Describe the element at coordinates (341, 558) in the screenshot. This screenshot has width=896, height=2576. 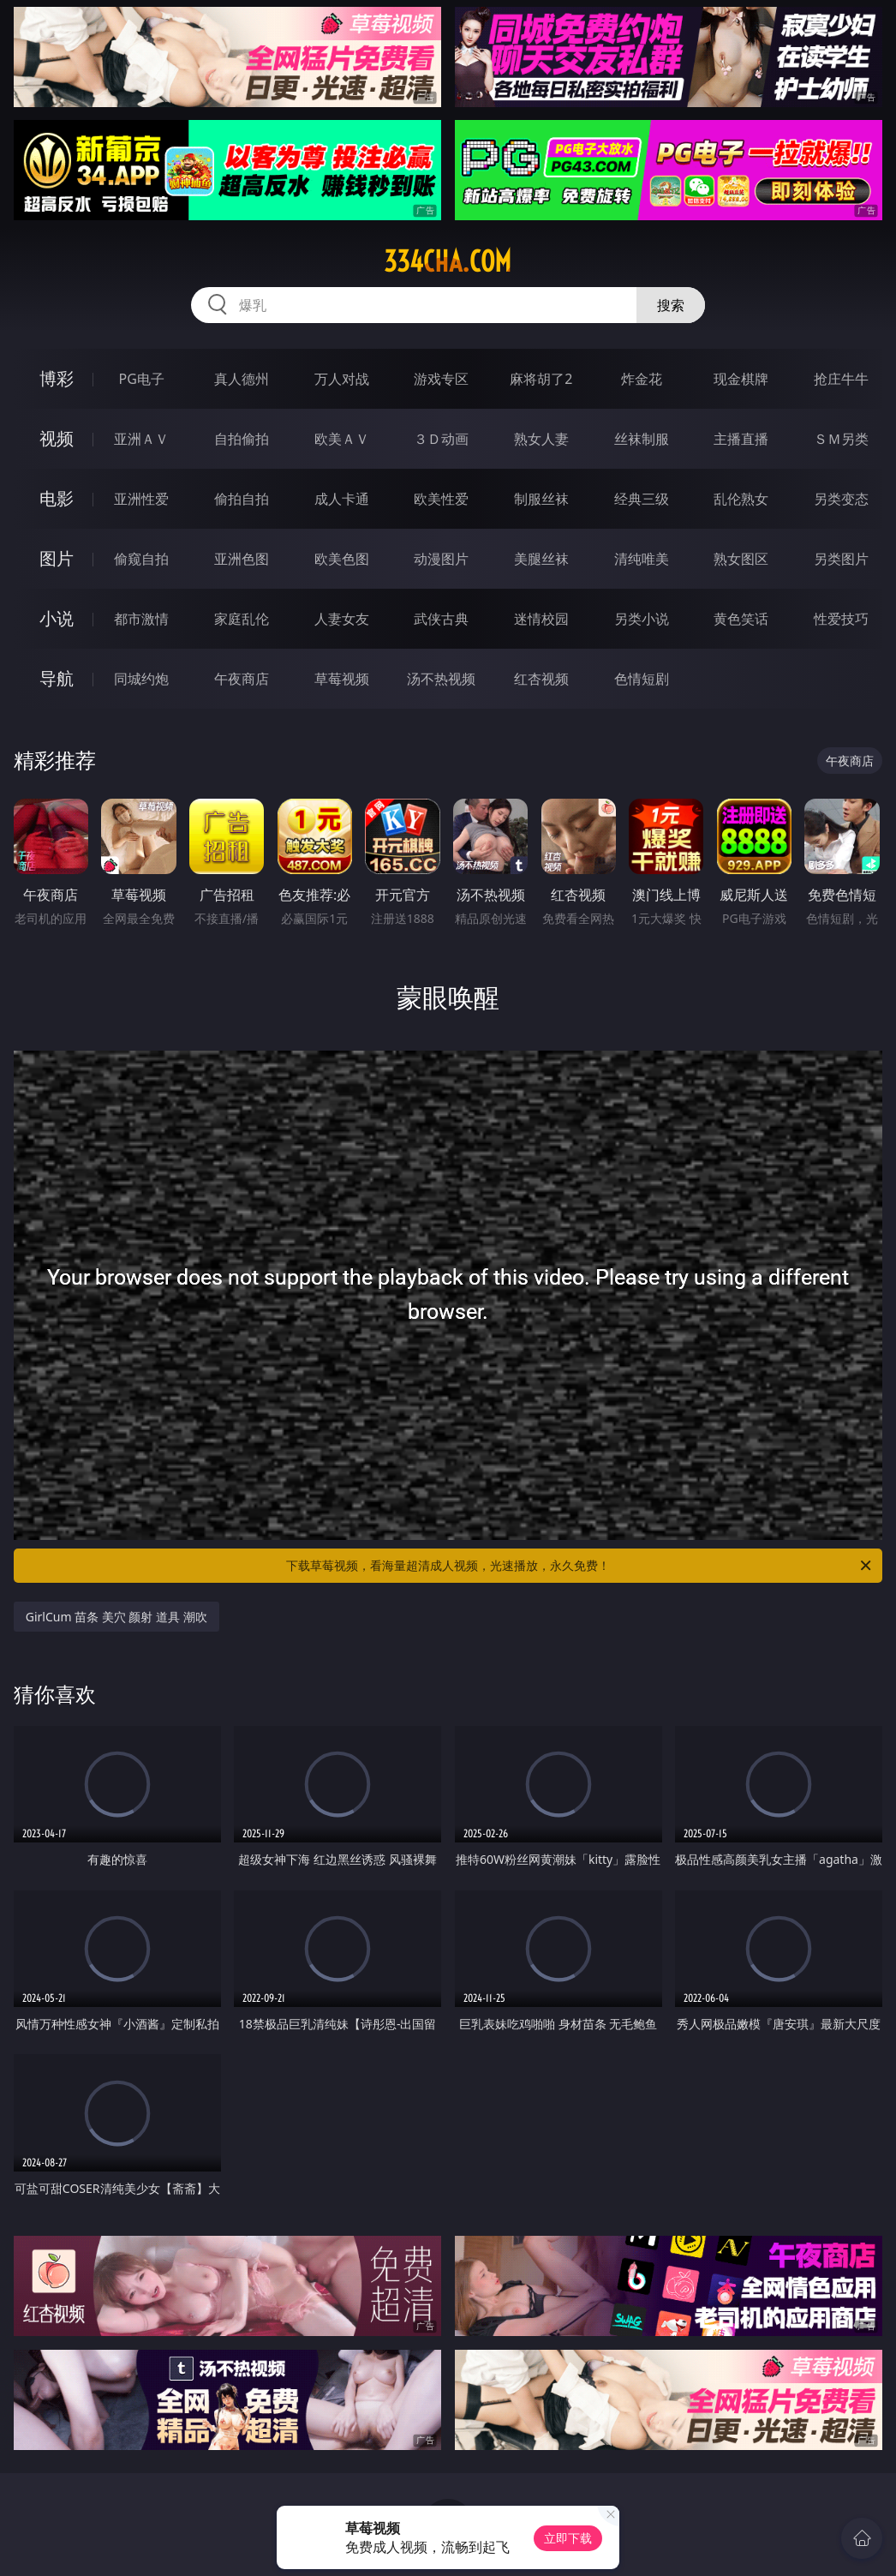
I see `欧美色图` at that location.